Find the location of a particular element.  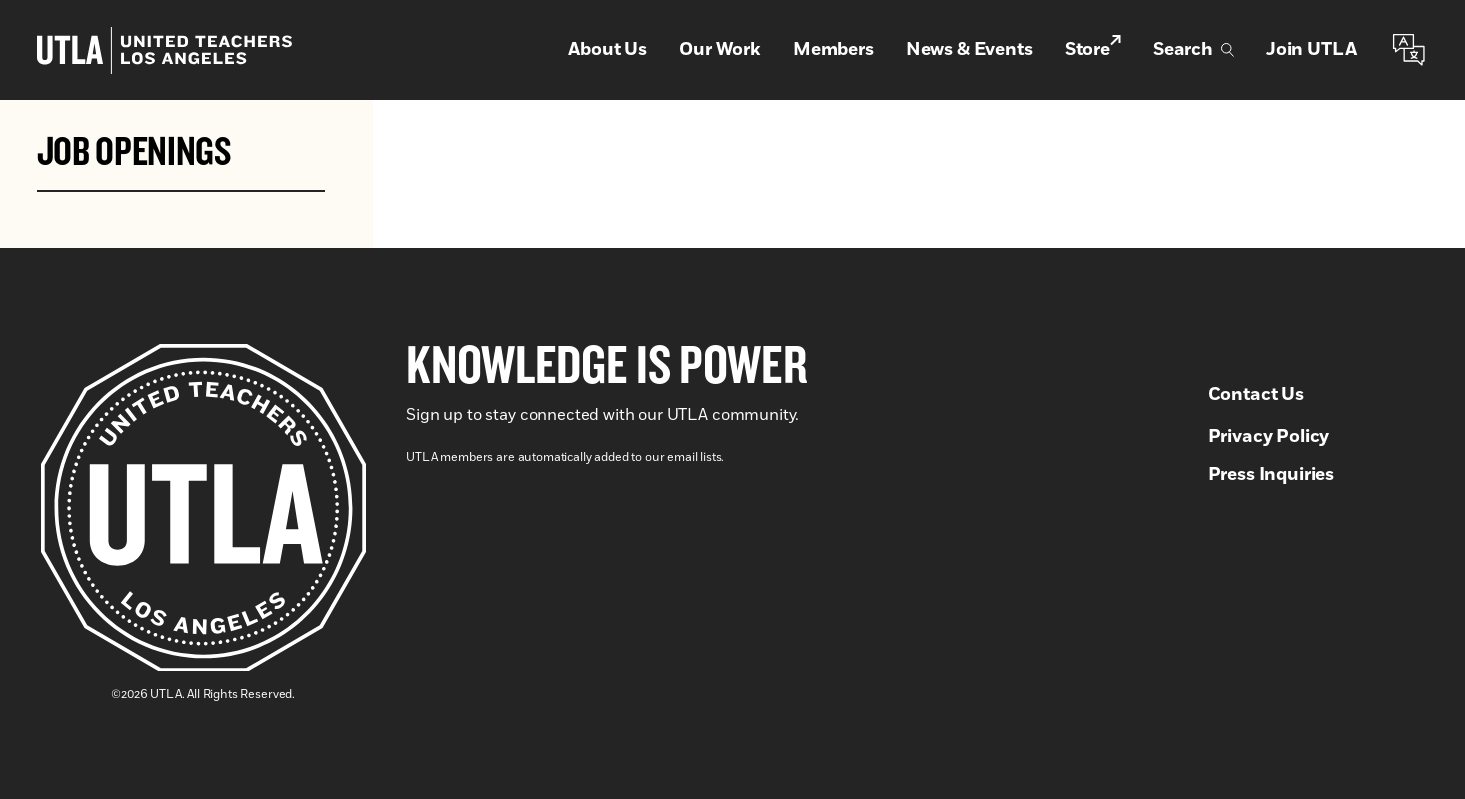

Privacy Policy is located at coordinates (1269, 437).